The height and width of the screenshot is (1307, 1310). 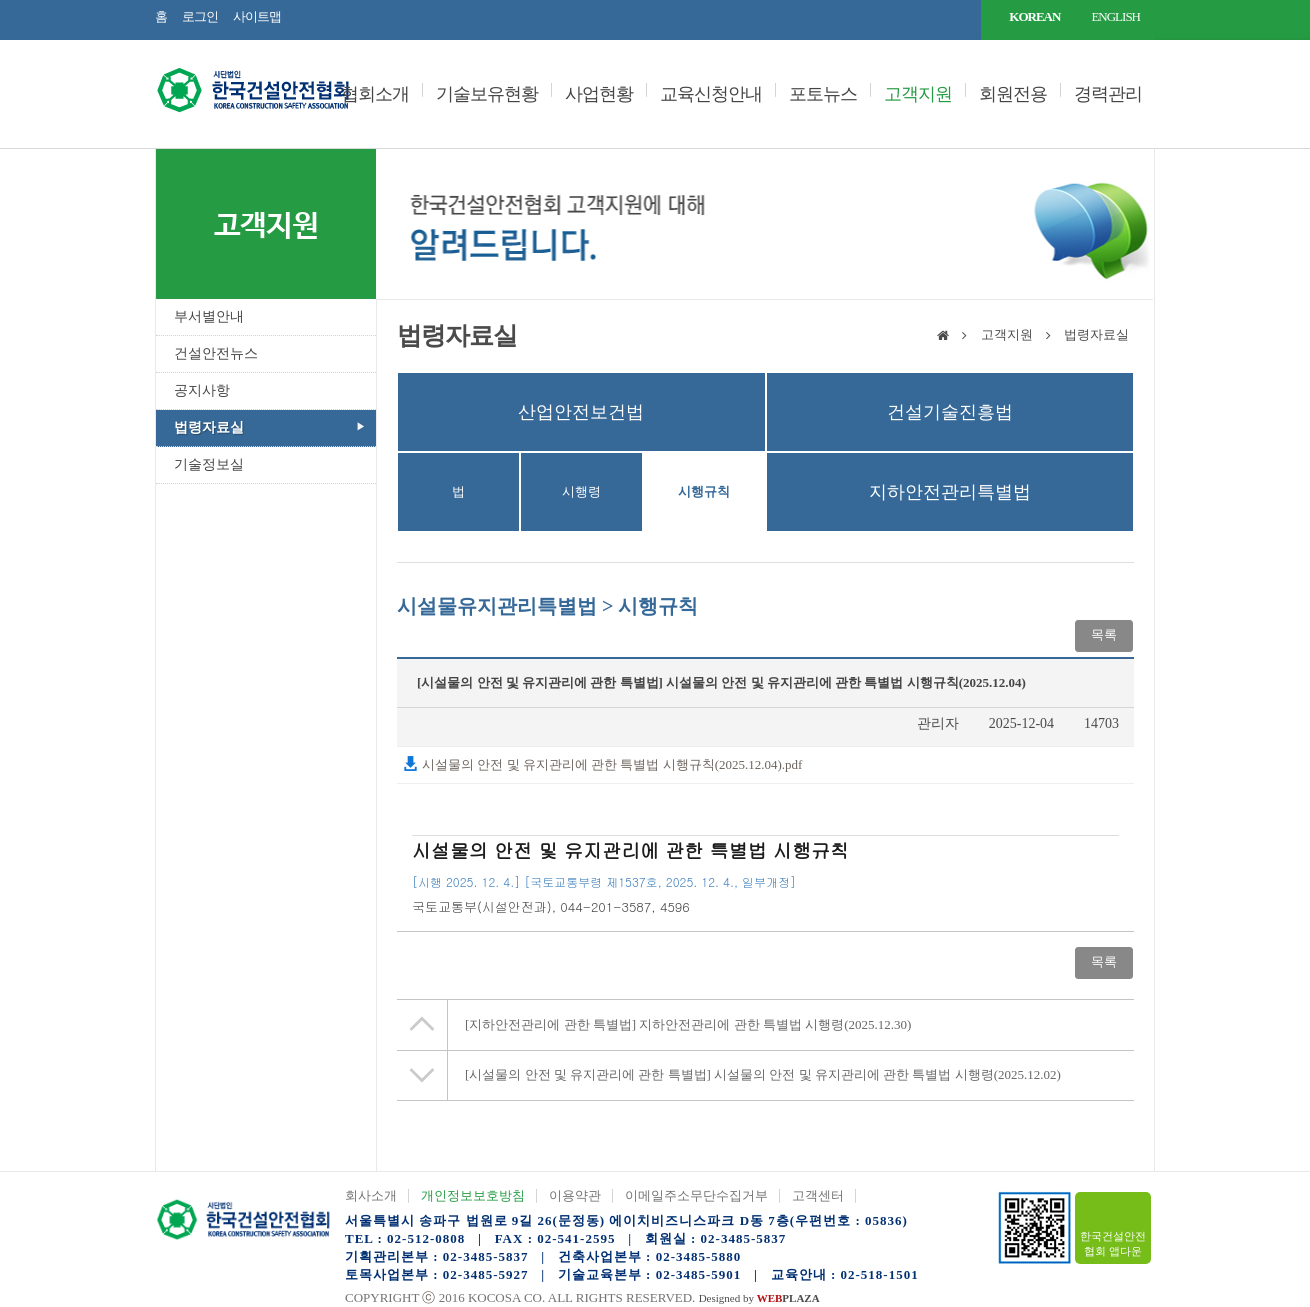 What do you see at coordinates (696, 1195) in the screenshot?
I see `이메일주소무단수집거부` at bounding box center [696, 1195].